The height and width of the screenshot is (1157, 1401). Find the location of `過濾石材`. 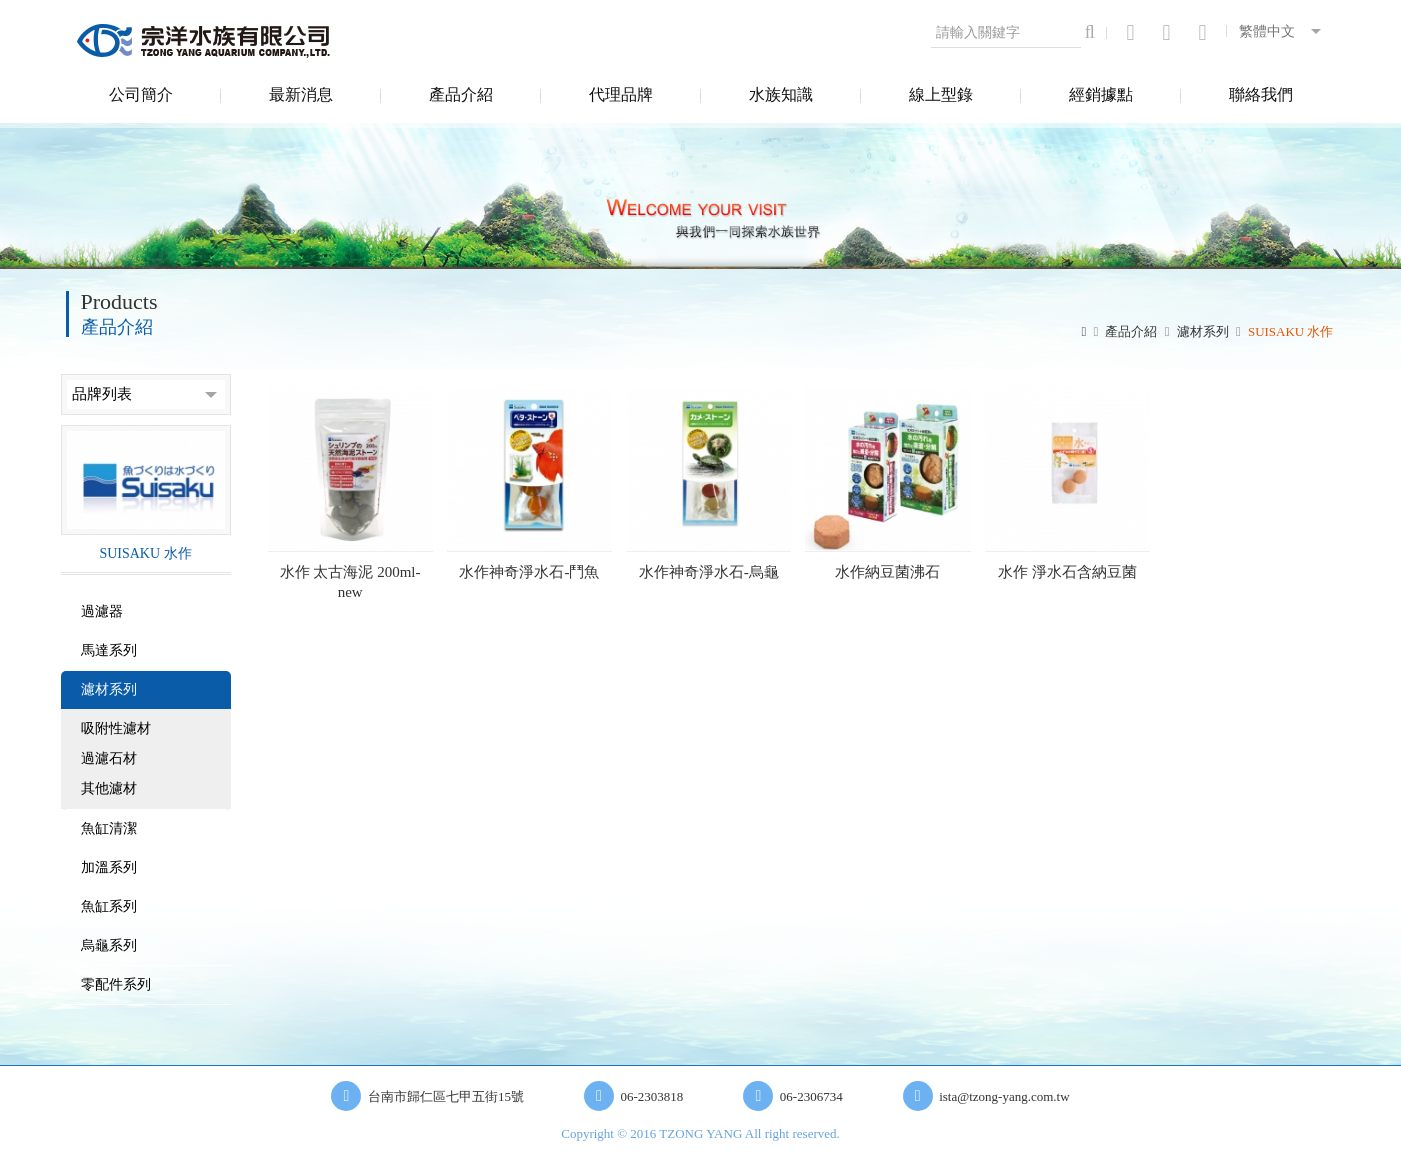

過濾石材 is located at coordinates (109, 758).